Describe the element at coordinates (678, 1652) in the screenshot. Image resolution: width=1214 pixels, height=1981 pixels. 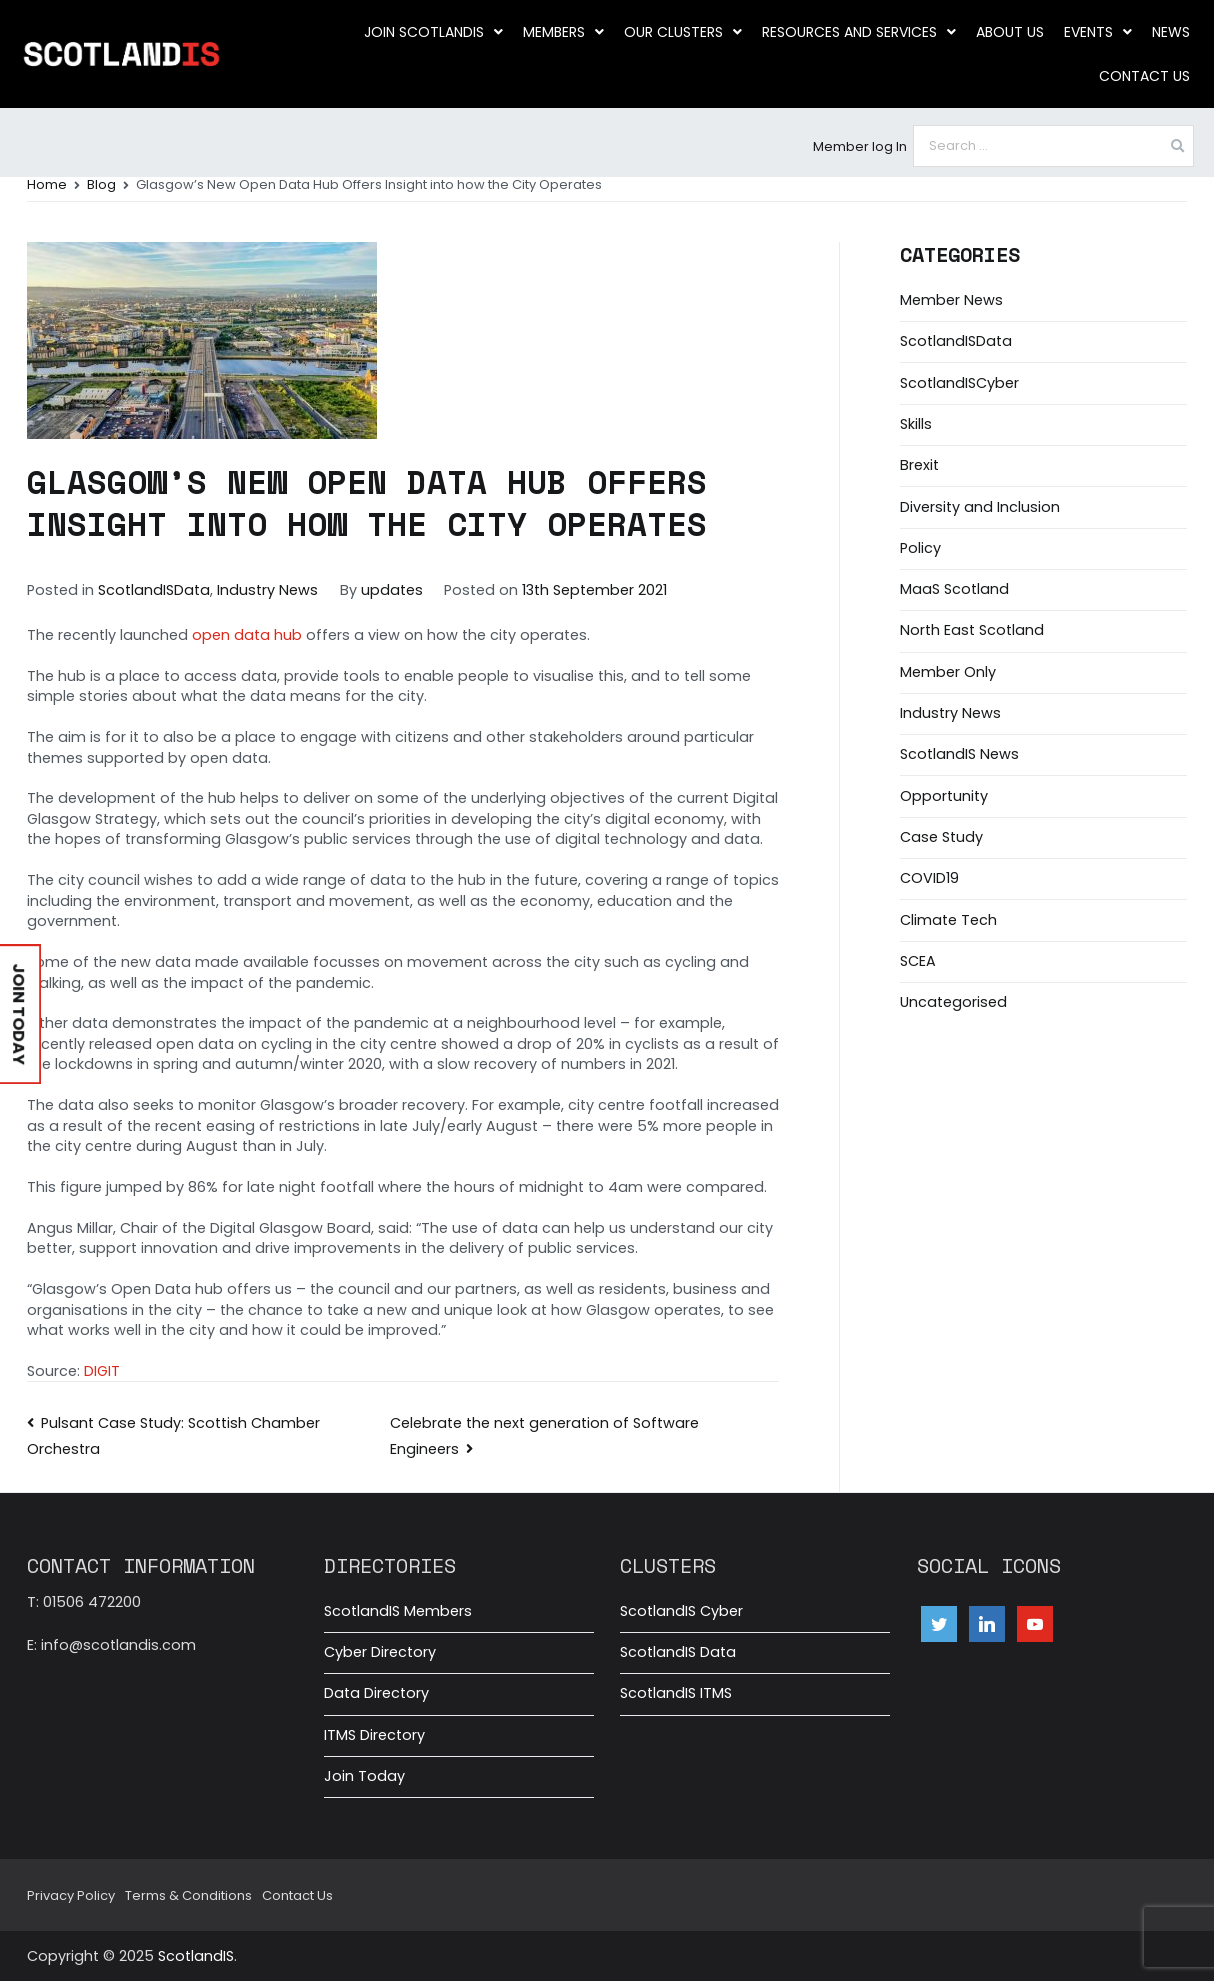
I see `ScotlandIS Data` at that location.